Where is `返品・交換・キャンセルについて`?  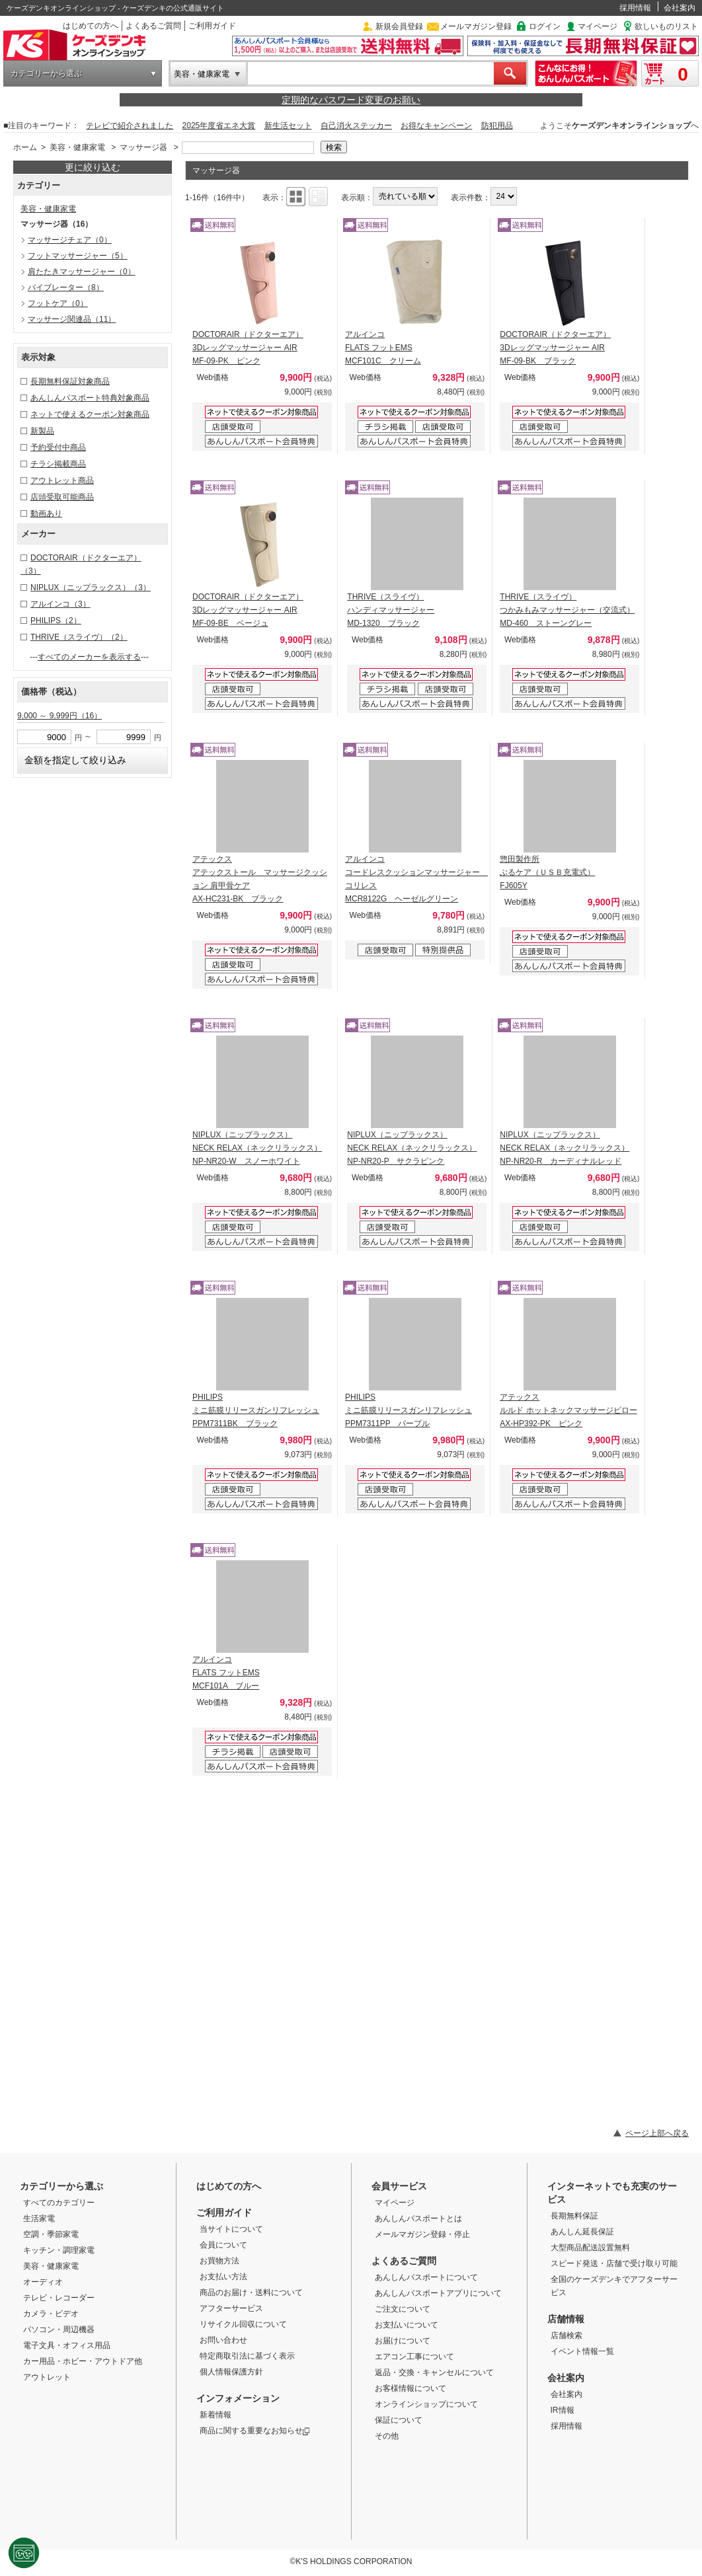
返品・交換・キャンセルについて is located at coordinates (434, 2372).